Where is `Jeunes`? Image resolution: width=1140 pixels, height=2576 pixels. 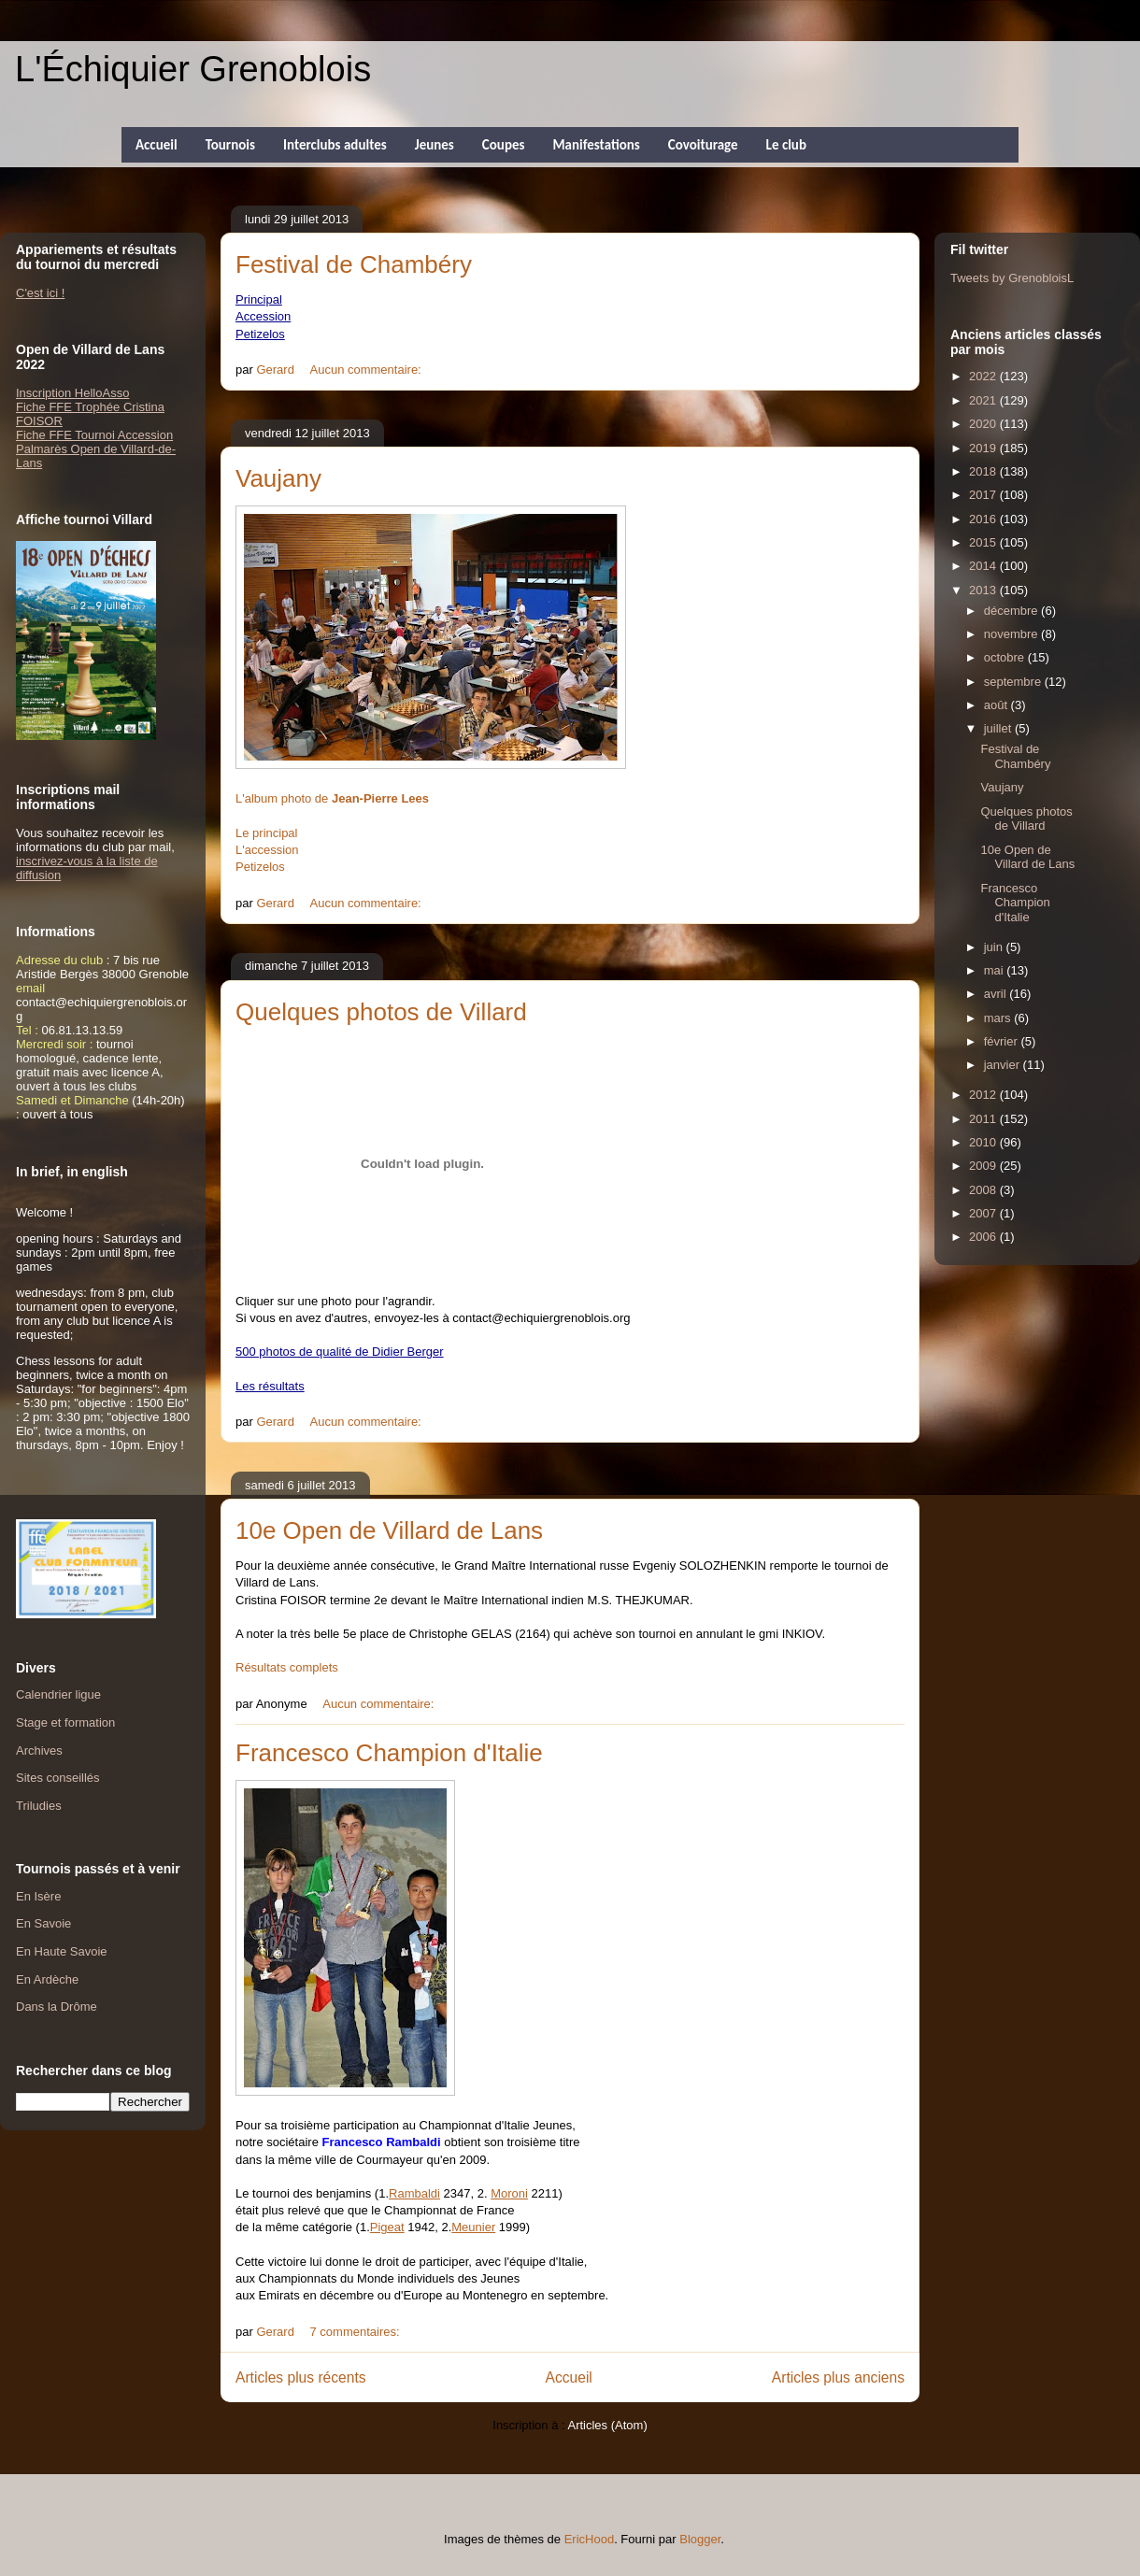 Jeunes is located at coordinates (434, 144).